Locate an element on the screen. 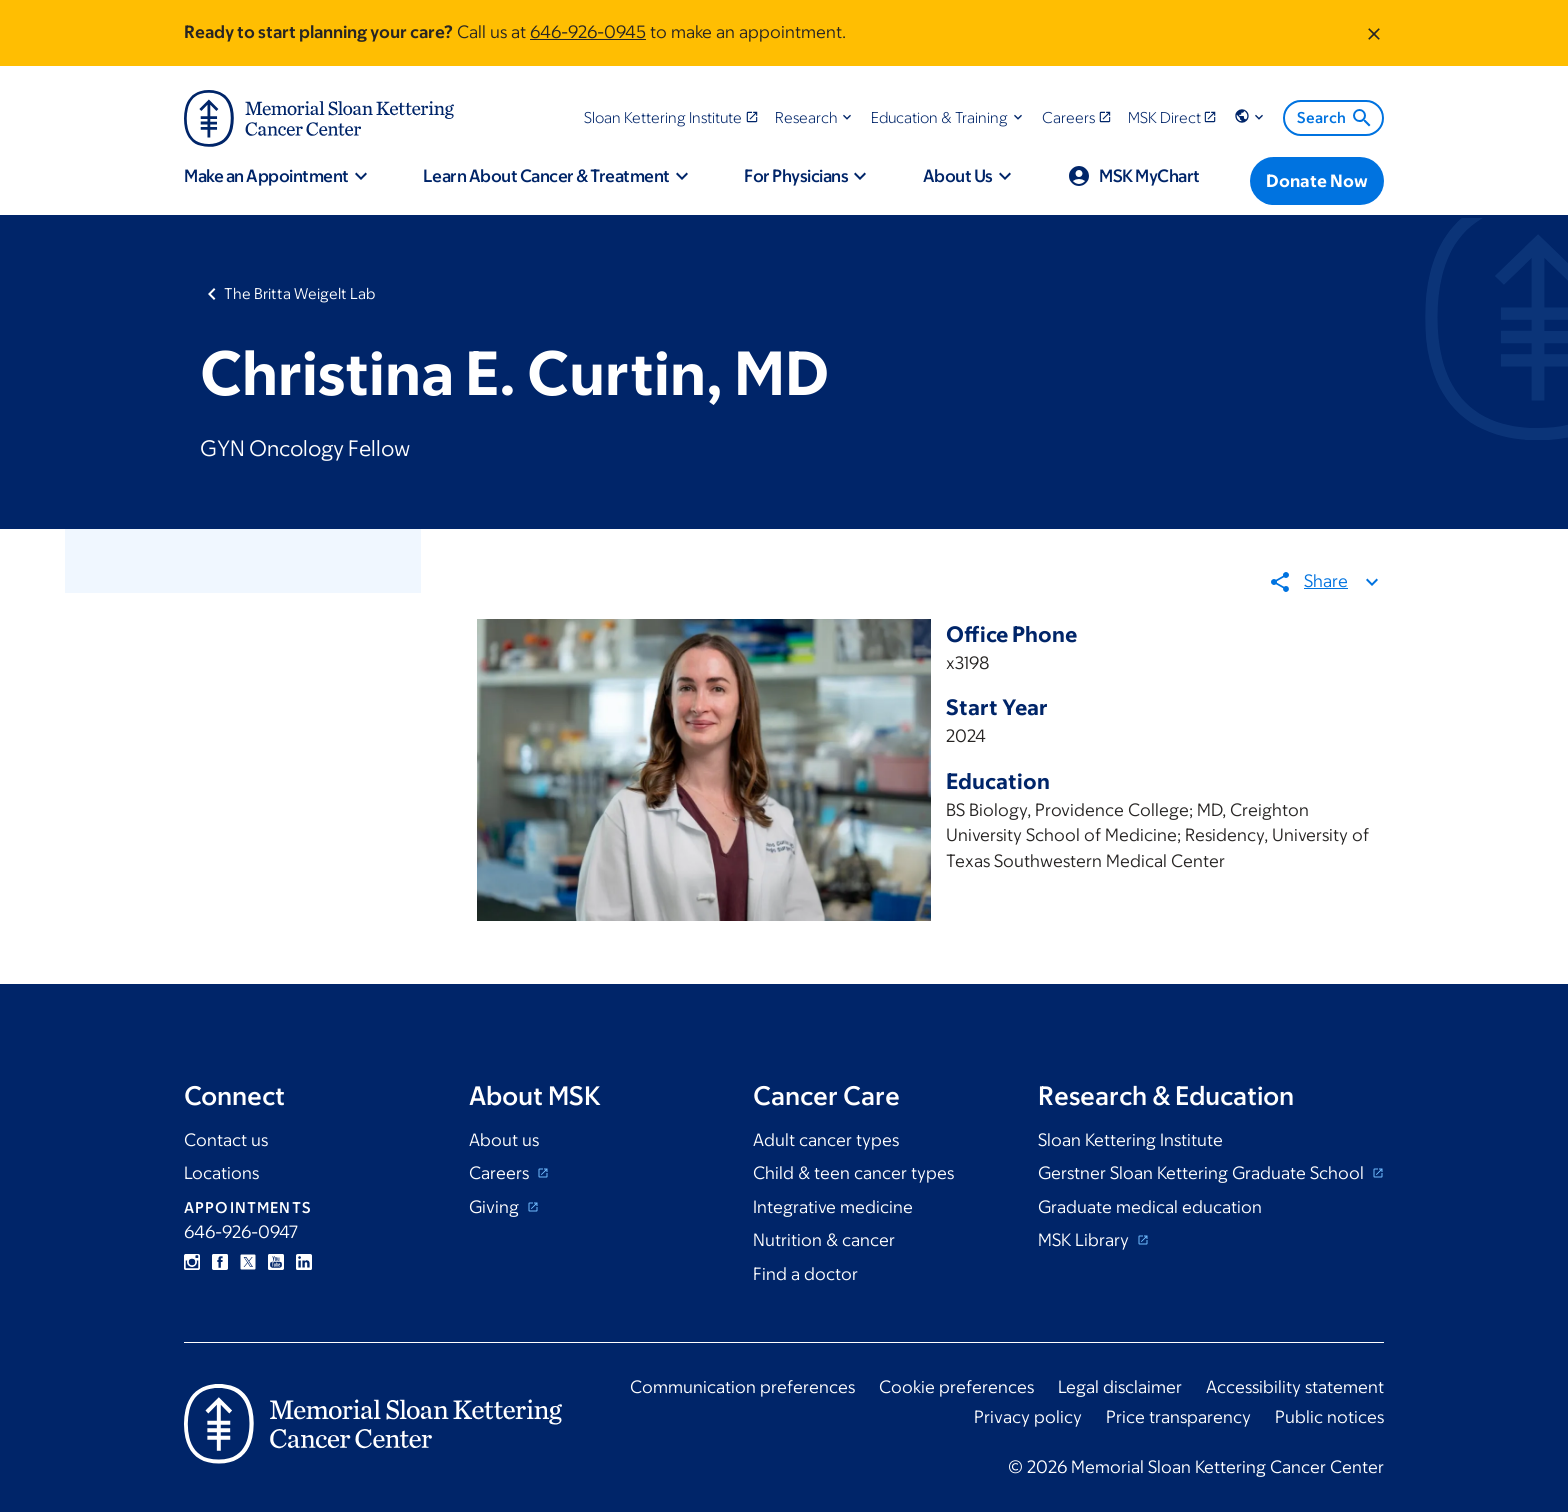 This screenshot has width=1568, height=1512. Privacy policy is located at coordinates (1028, 1417).